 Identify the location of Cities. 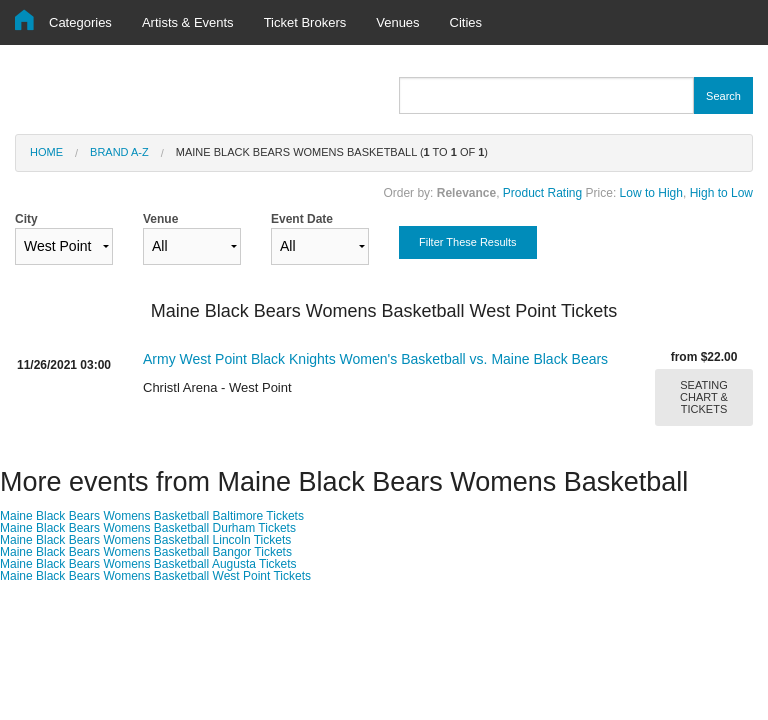
(466, 22).